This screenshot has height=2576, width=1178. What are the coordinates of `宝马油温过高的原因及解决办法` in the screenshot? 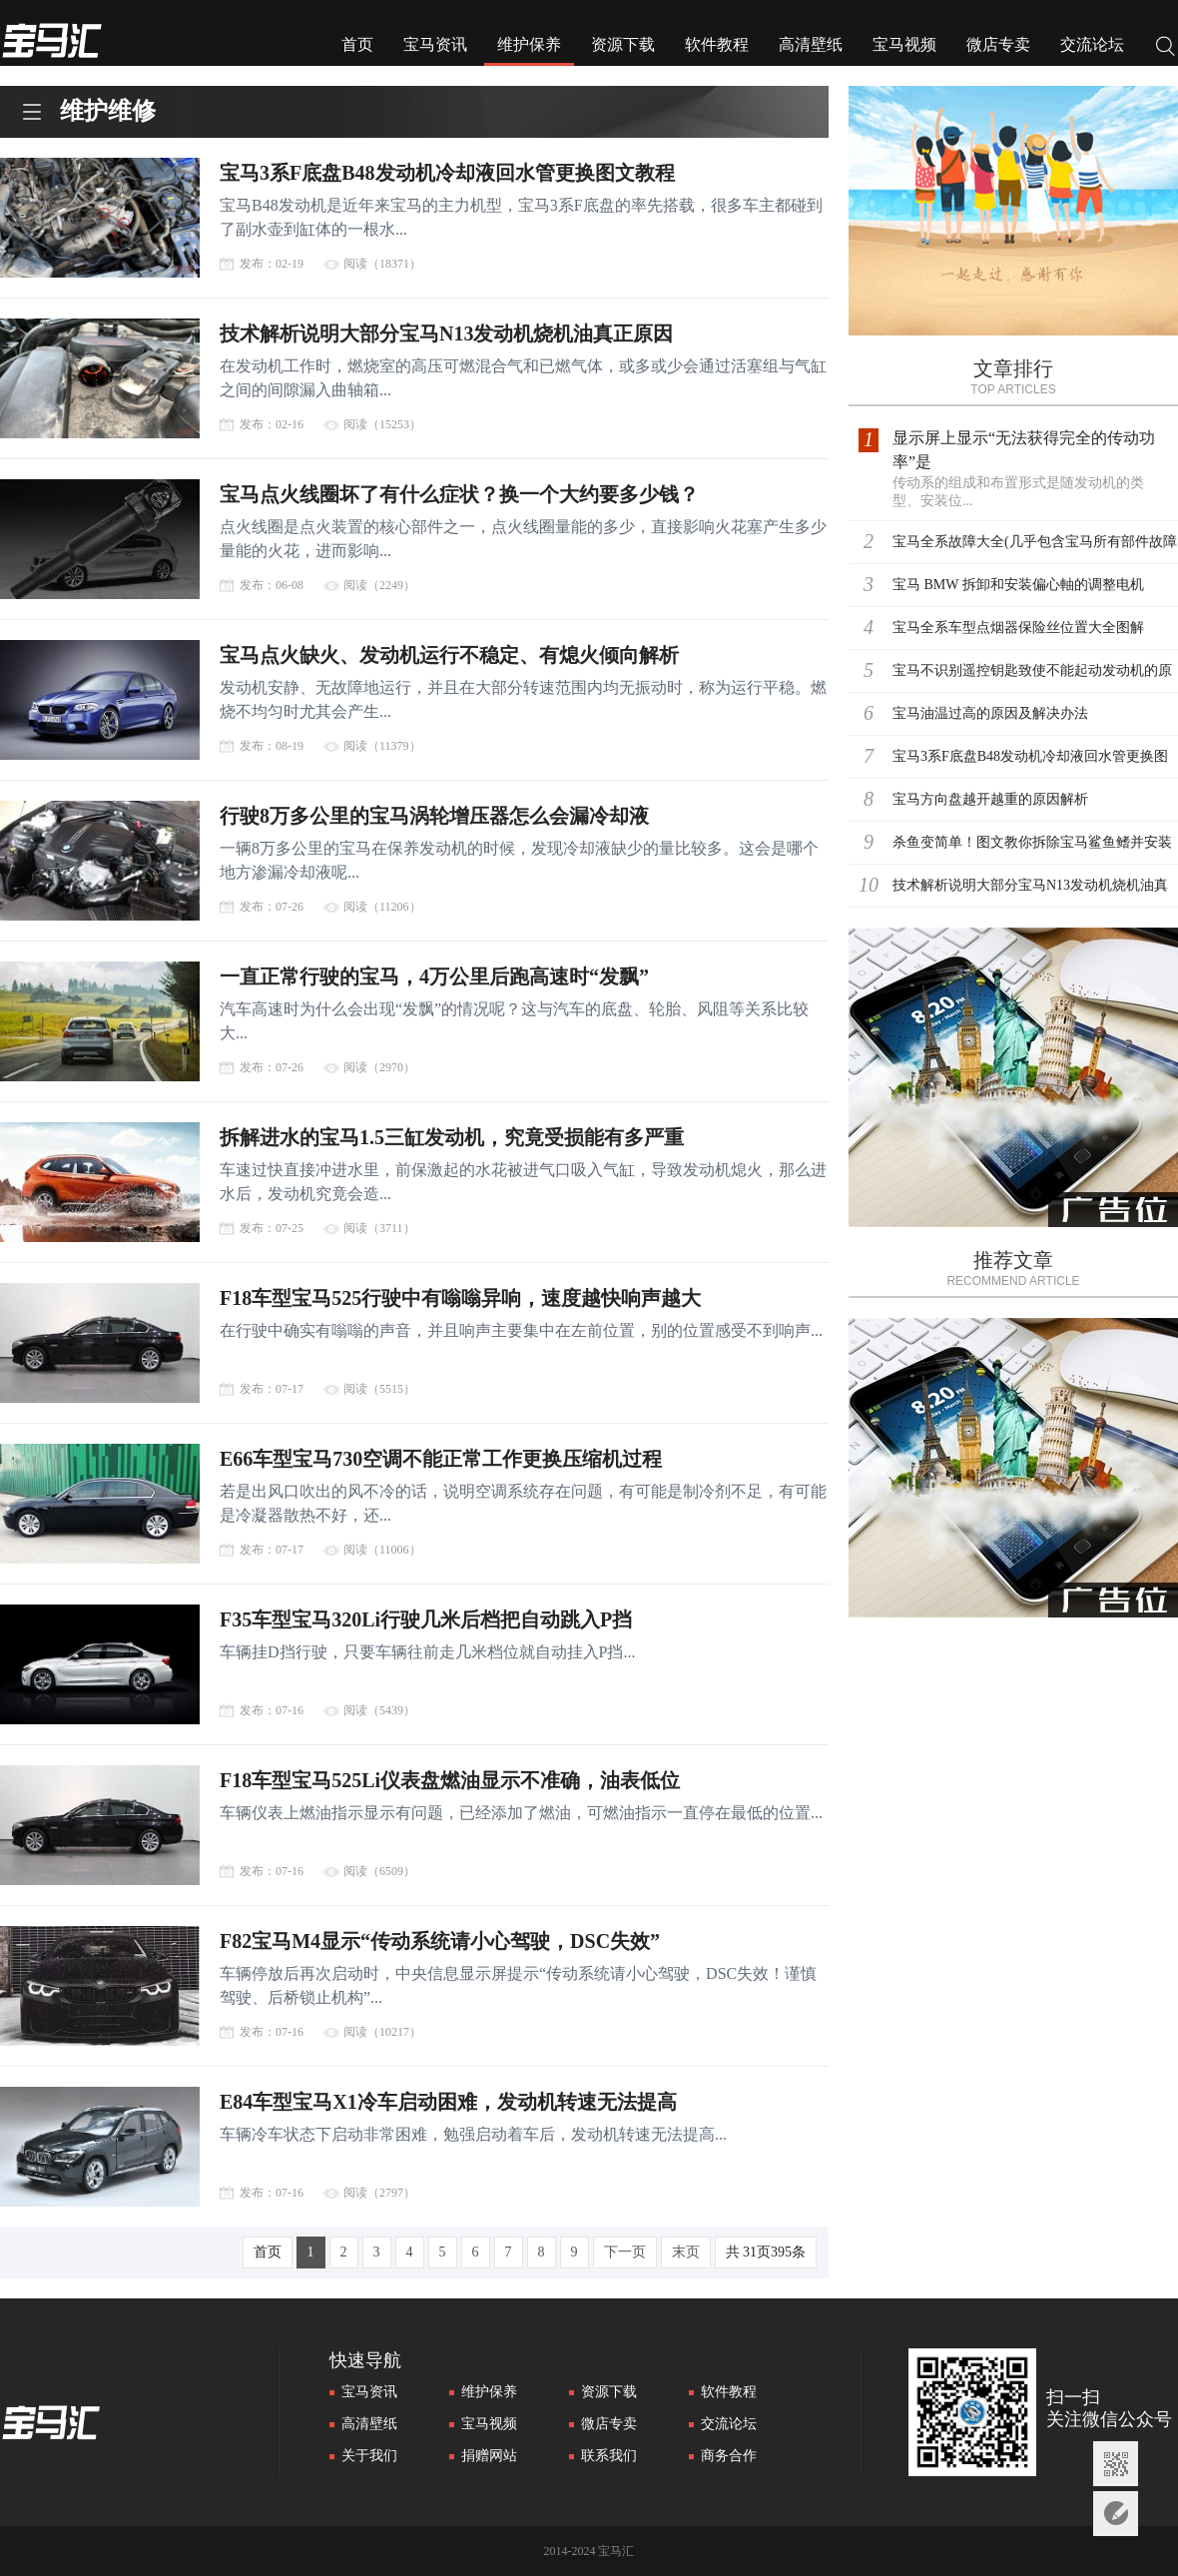 It's located at (990, 713).